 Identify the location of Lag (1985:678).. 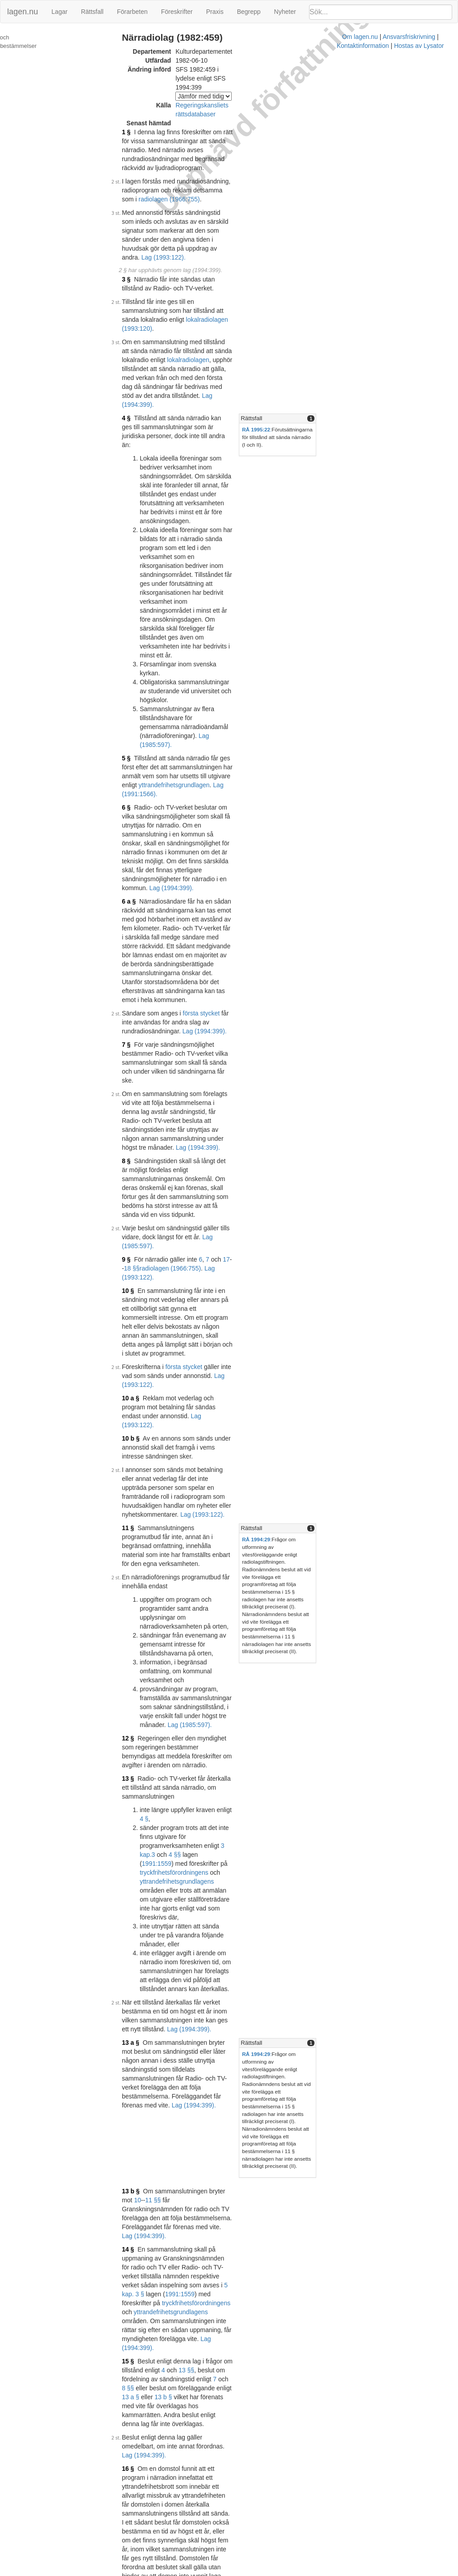
(171, 1780).